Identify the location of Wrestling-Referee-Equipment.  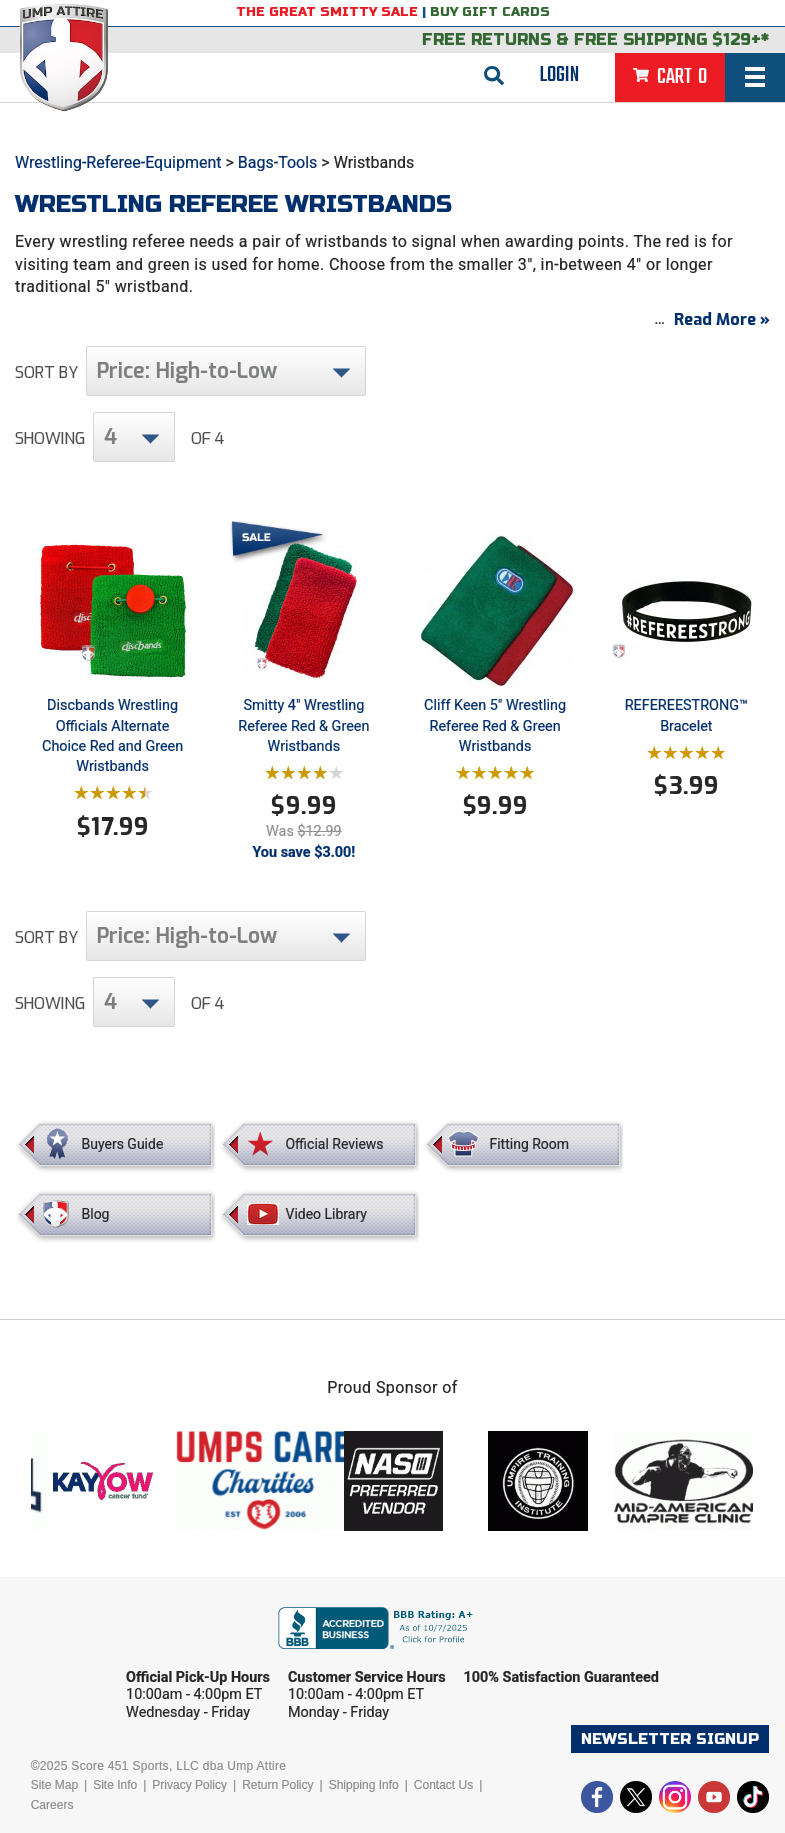
(118, 162).